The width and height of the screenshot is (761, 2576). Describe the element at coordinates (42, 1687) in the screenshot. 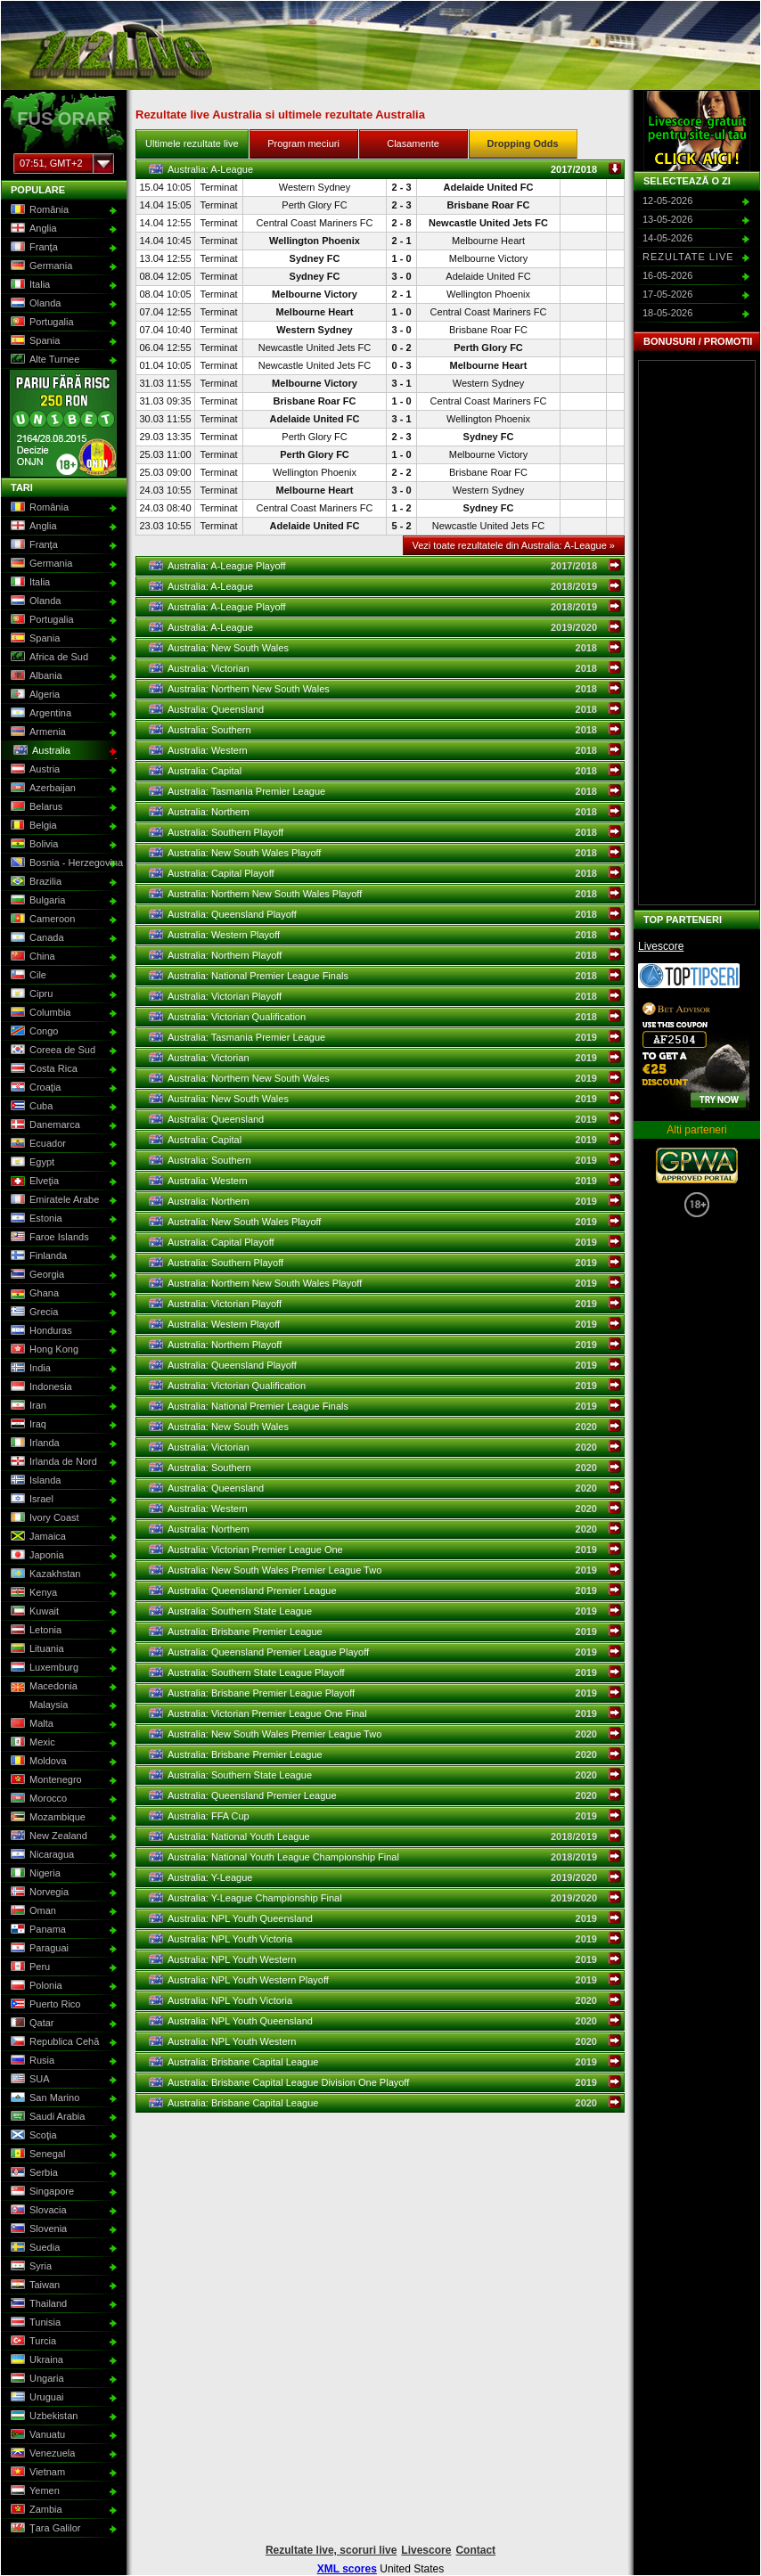

I see `Macedonia` at that location.